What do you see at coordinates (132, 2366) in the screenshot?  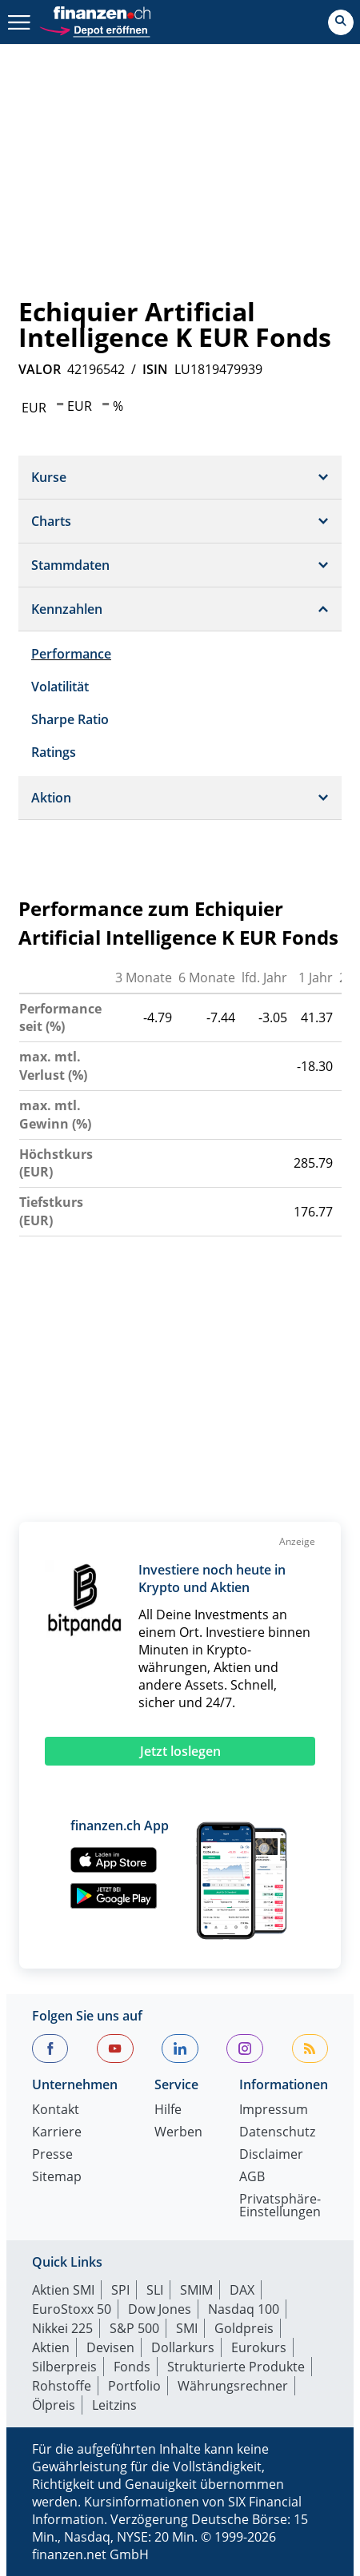 I see `Fonds` at bounding box center [132, 2366].